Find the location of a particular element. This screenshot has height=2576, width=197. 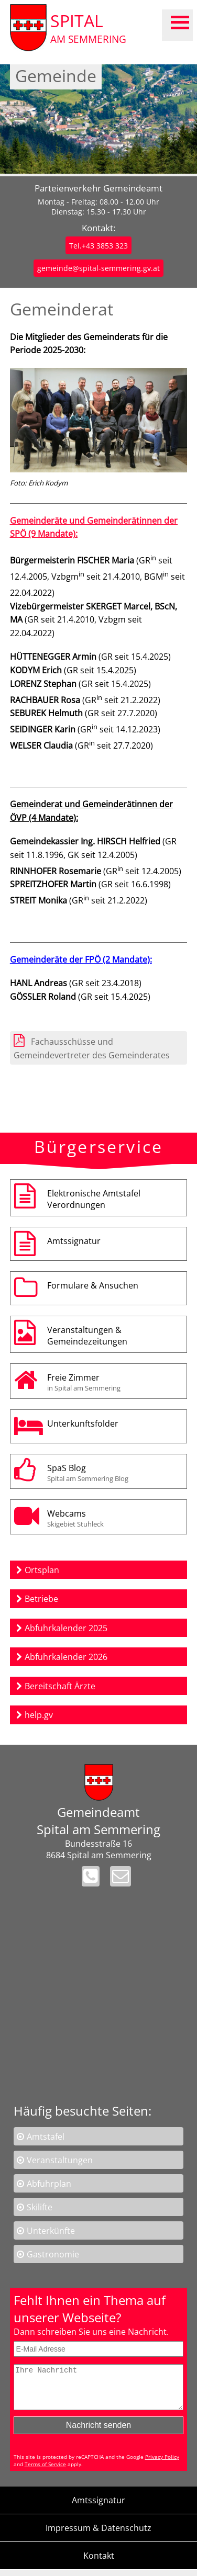

Privacy Policy is located at coordinates (162, 2464).